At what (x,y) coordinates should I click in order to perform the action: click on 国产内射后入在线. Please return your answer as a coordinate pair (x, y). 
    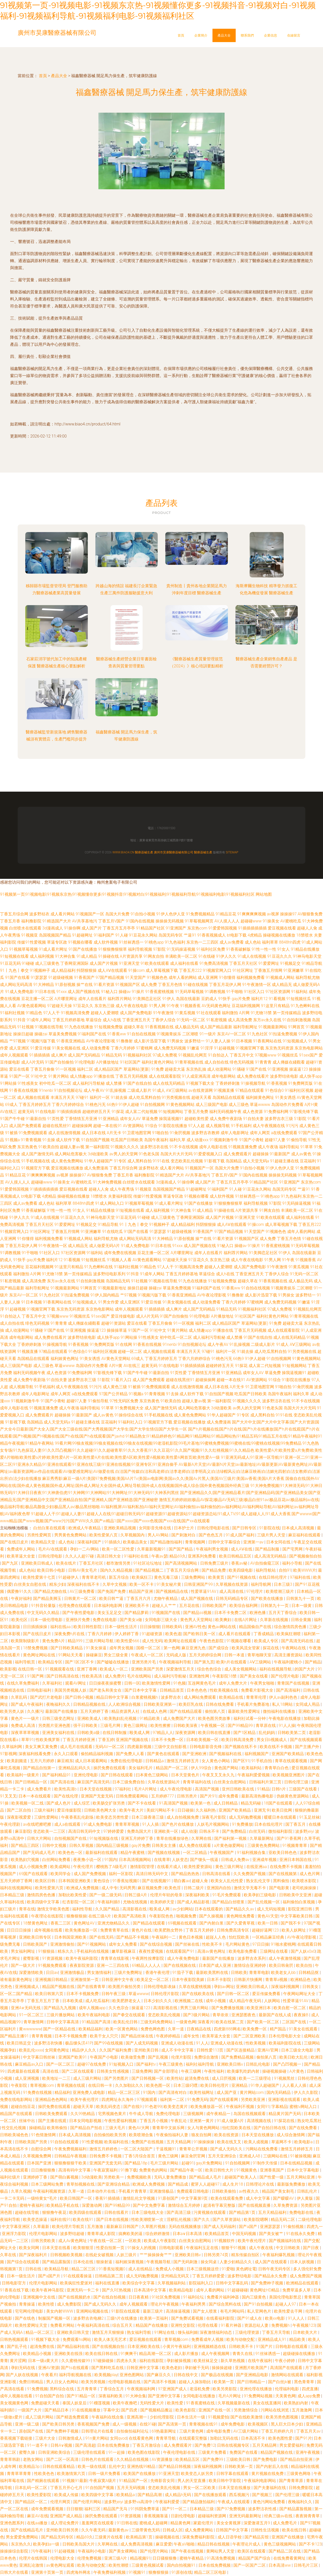
    Looking at the image, I should click on (272, 2466).